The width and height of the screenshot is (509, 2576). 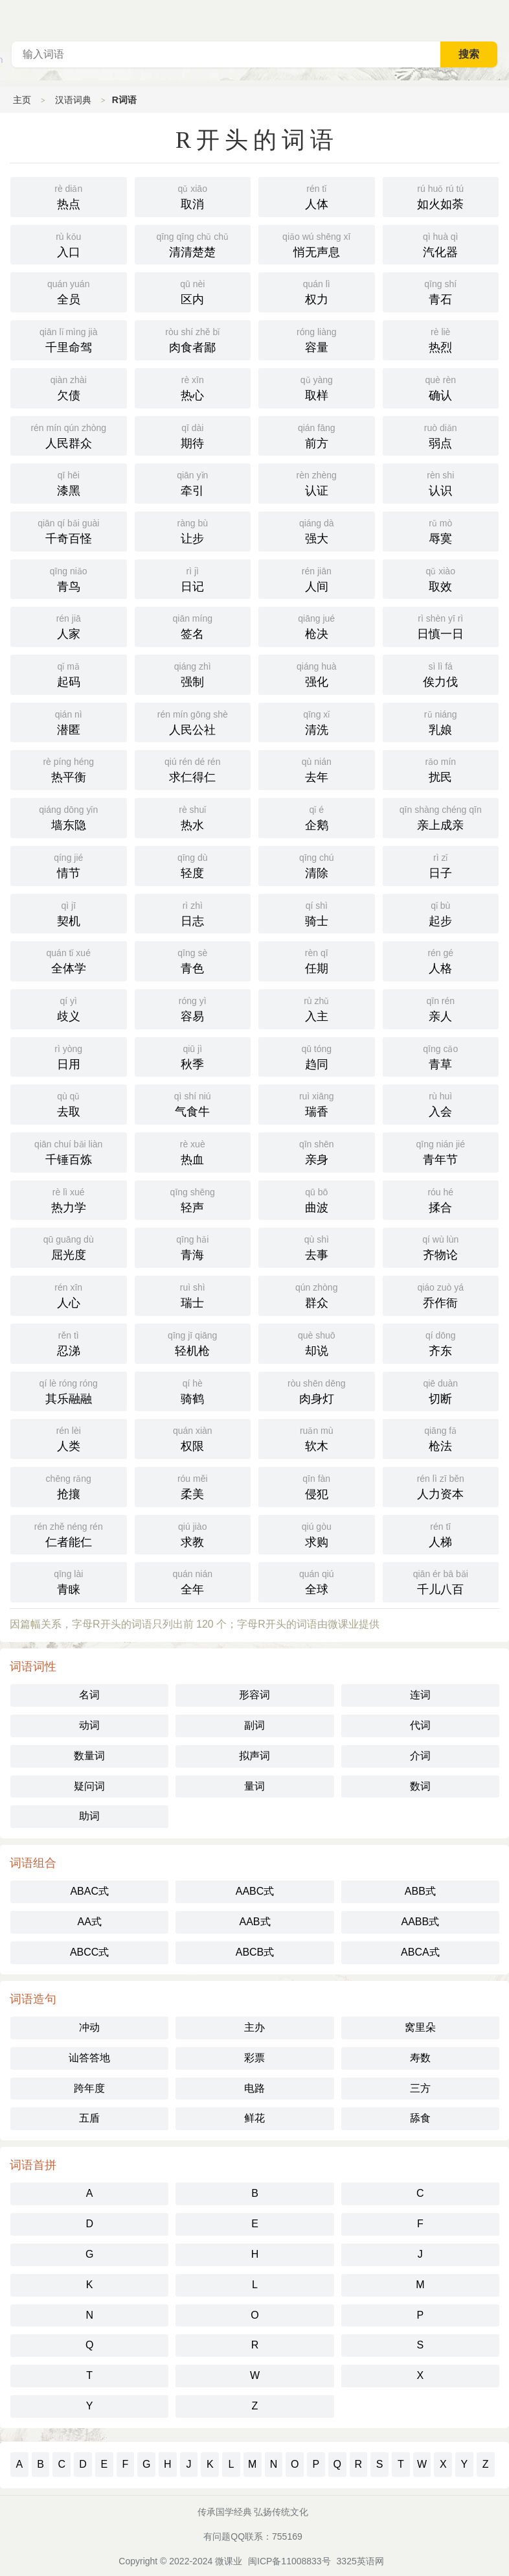 What do you see at coordinates (193, 530) in the screenshot?
I see `让步` at bounding box center [193, 530].